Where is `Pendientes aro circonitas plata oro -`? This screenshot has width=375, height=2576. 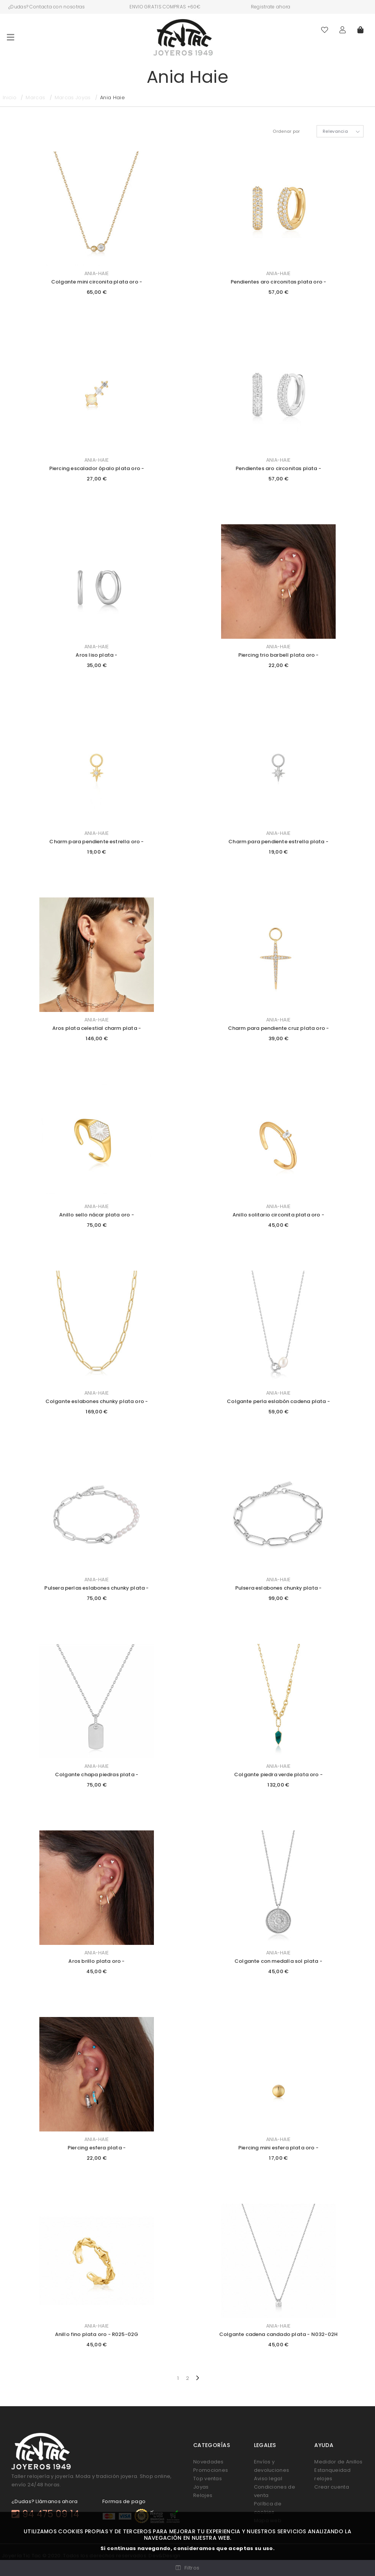 Pendientes aro circonitas plata oro - is located at coordinates (279, 281).